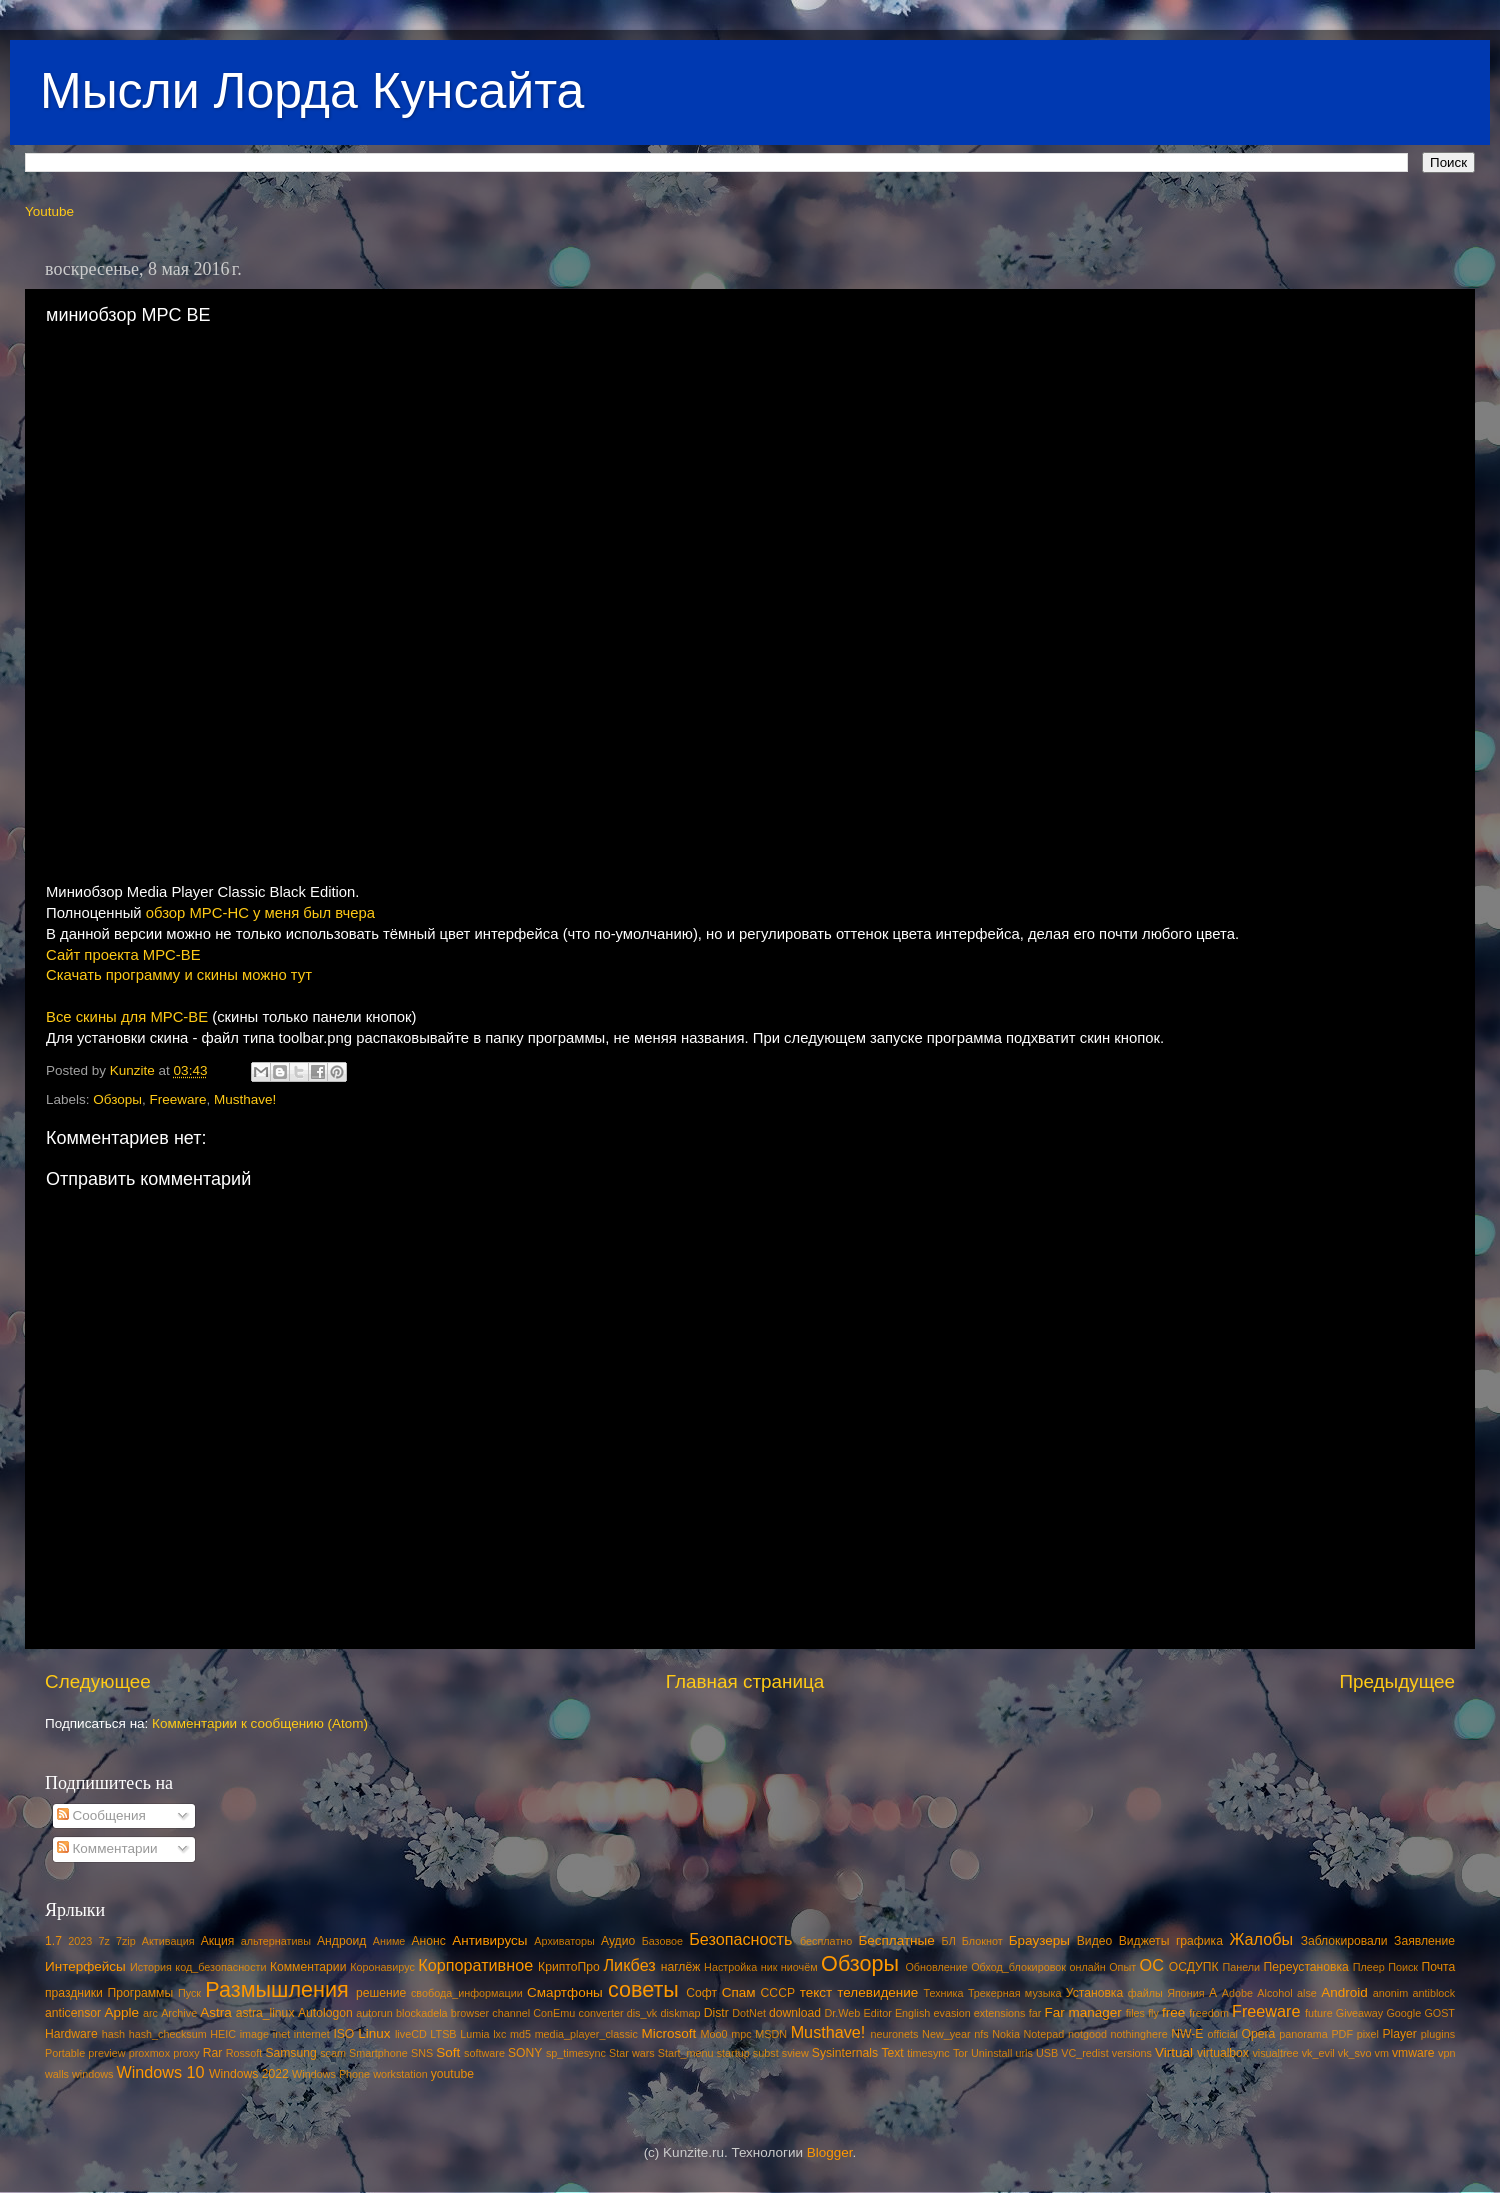 The width and height of the screenshot is (1500, 2193). I want to click on свобода_информации, so click(467, 1993).